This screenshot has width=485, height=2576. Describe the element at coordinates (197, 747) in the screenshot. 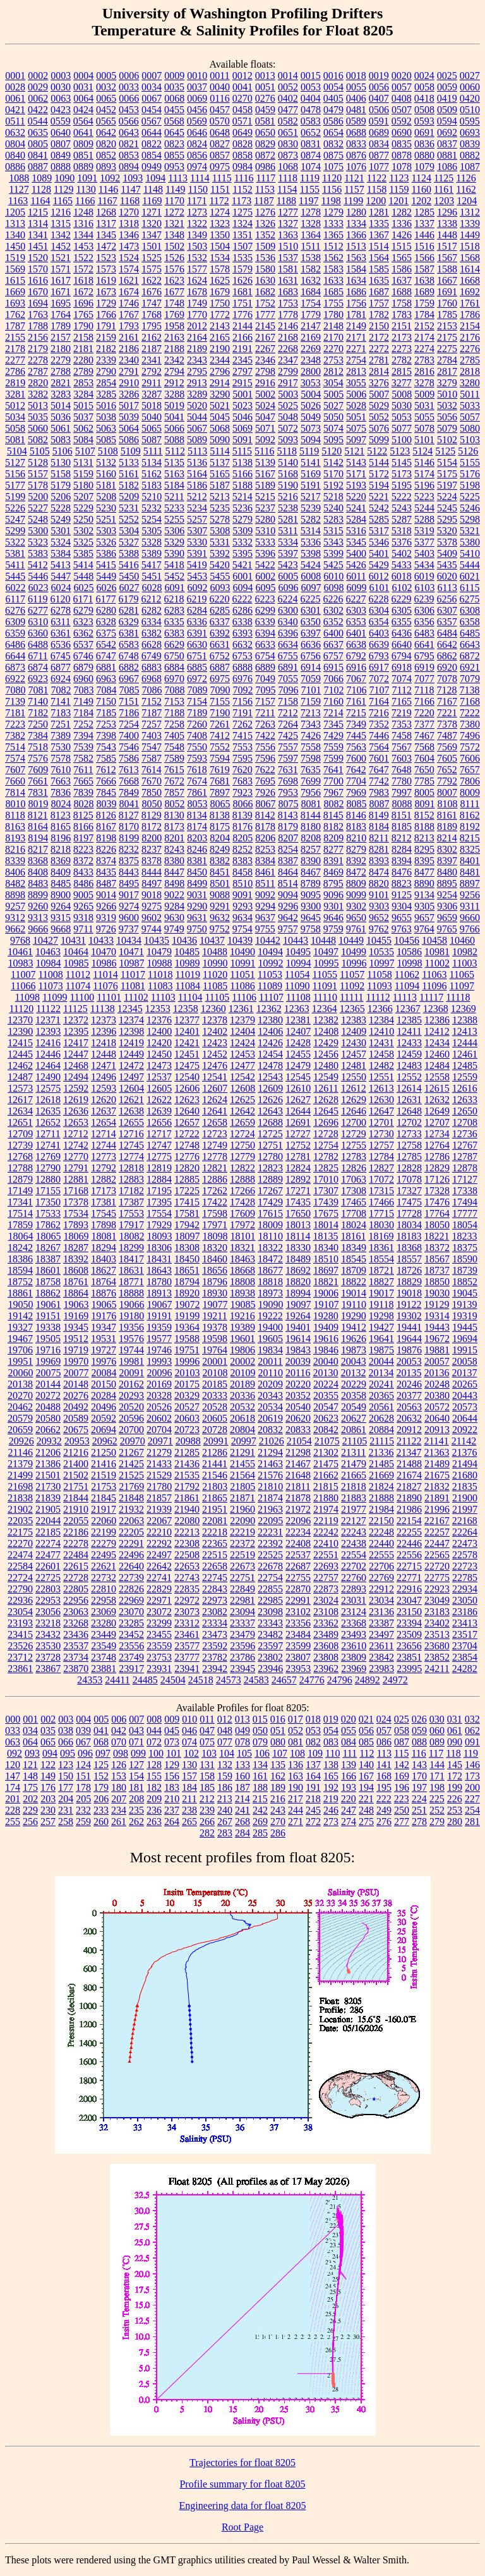

I see `7550` at that location.